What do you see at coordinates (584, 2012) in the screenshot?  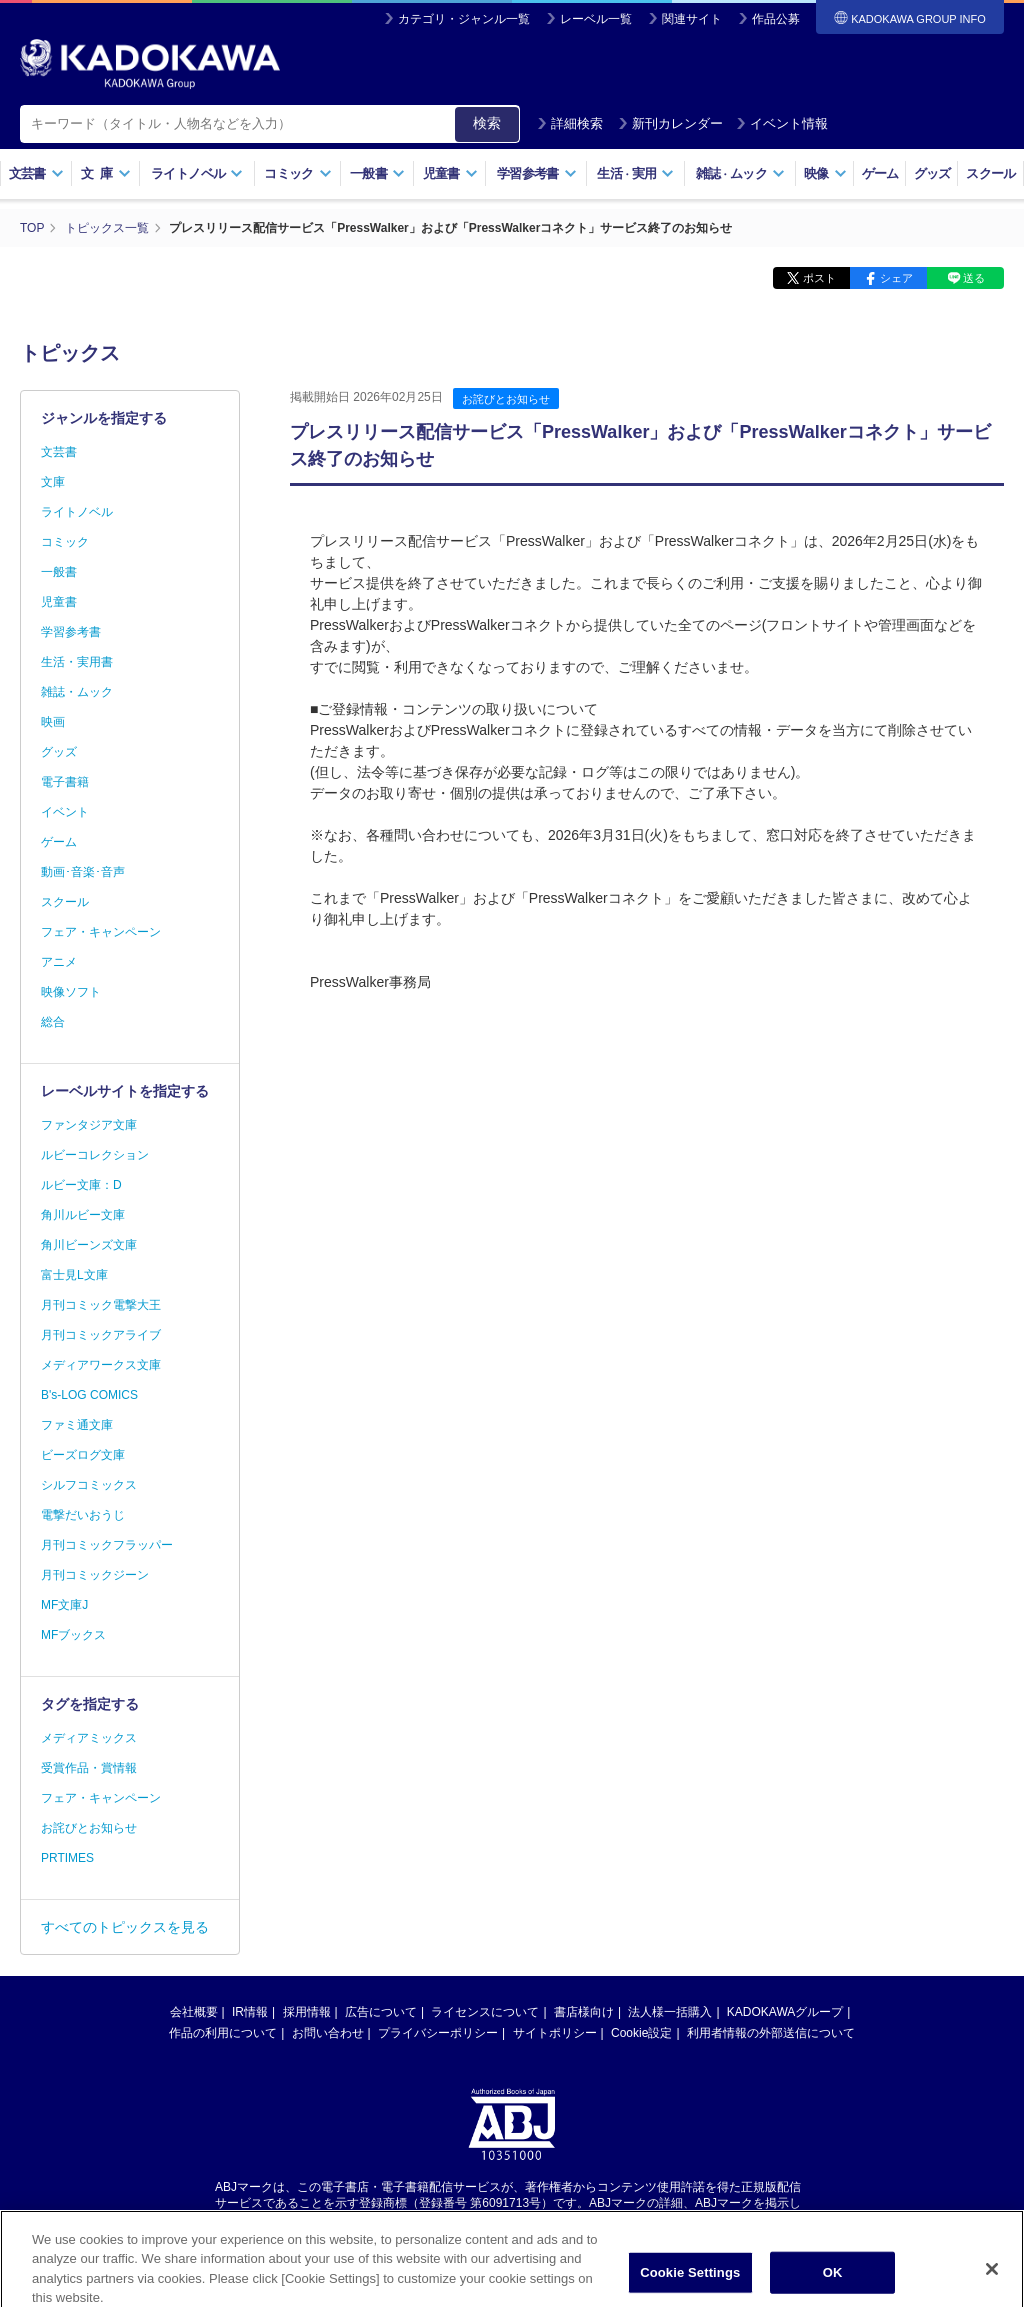 I see `書店様向け` at bounding box center [584, 2012].